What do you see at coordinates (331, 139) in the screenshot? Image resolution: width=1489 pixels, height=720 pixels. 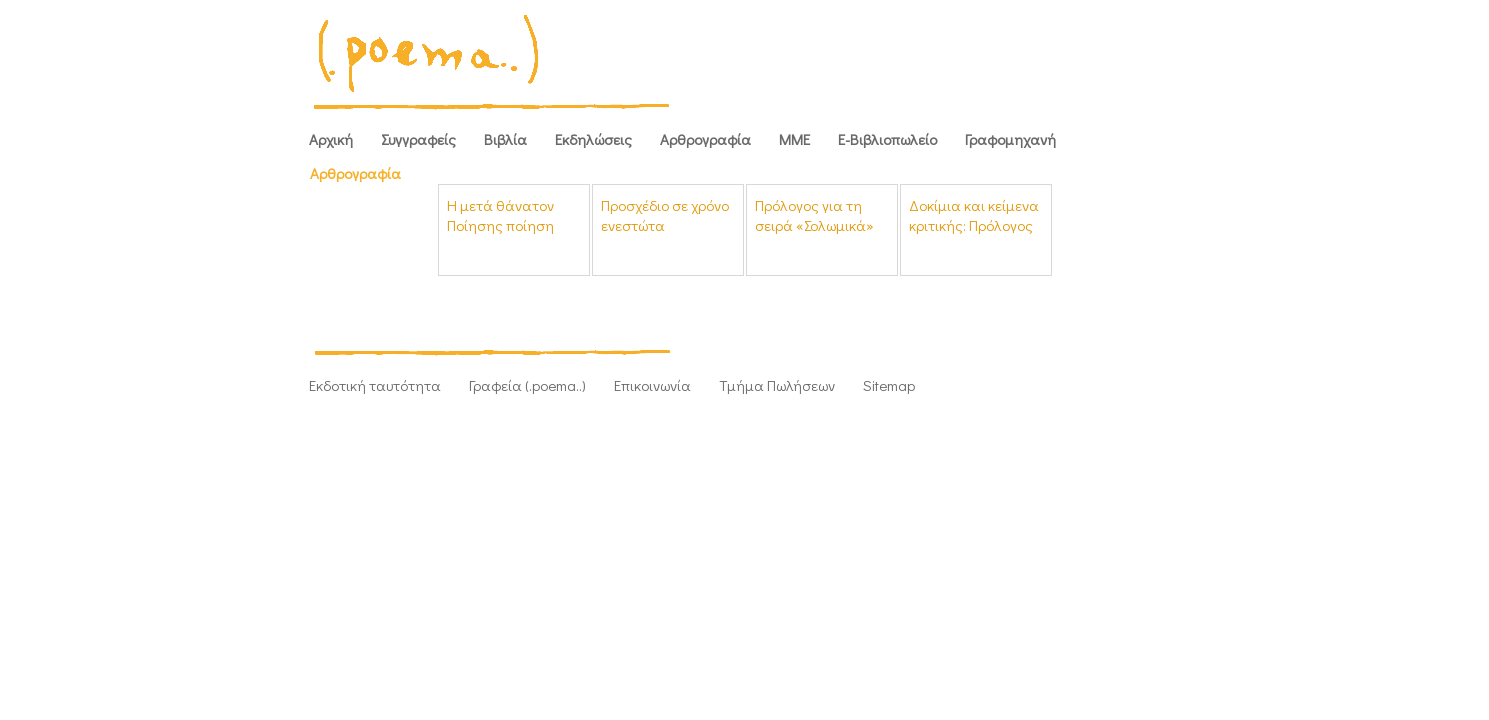 I see `Αρχική` at bounding box center [331, 139].